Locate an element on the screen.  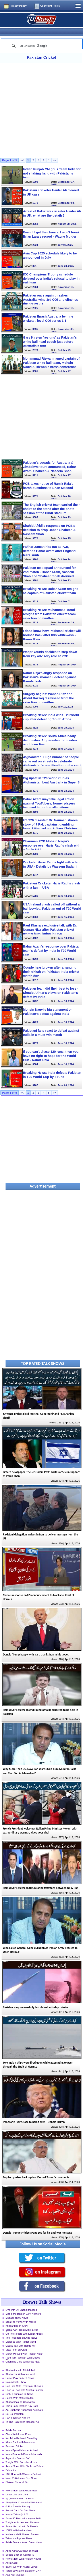
Nadeem Malik Live on Samaa News is located at coordinates (22, 2527).